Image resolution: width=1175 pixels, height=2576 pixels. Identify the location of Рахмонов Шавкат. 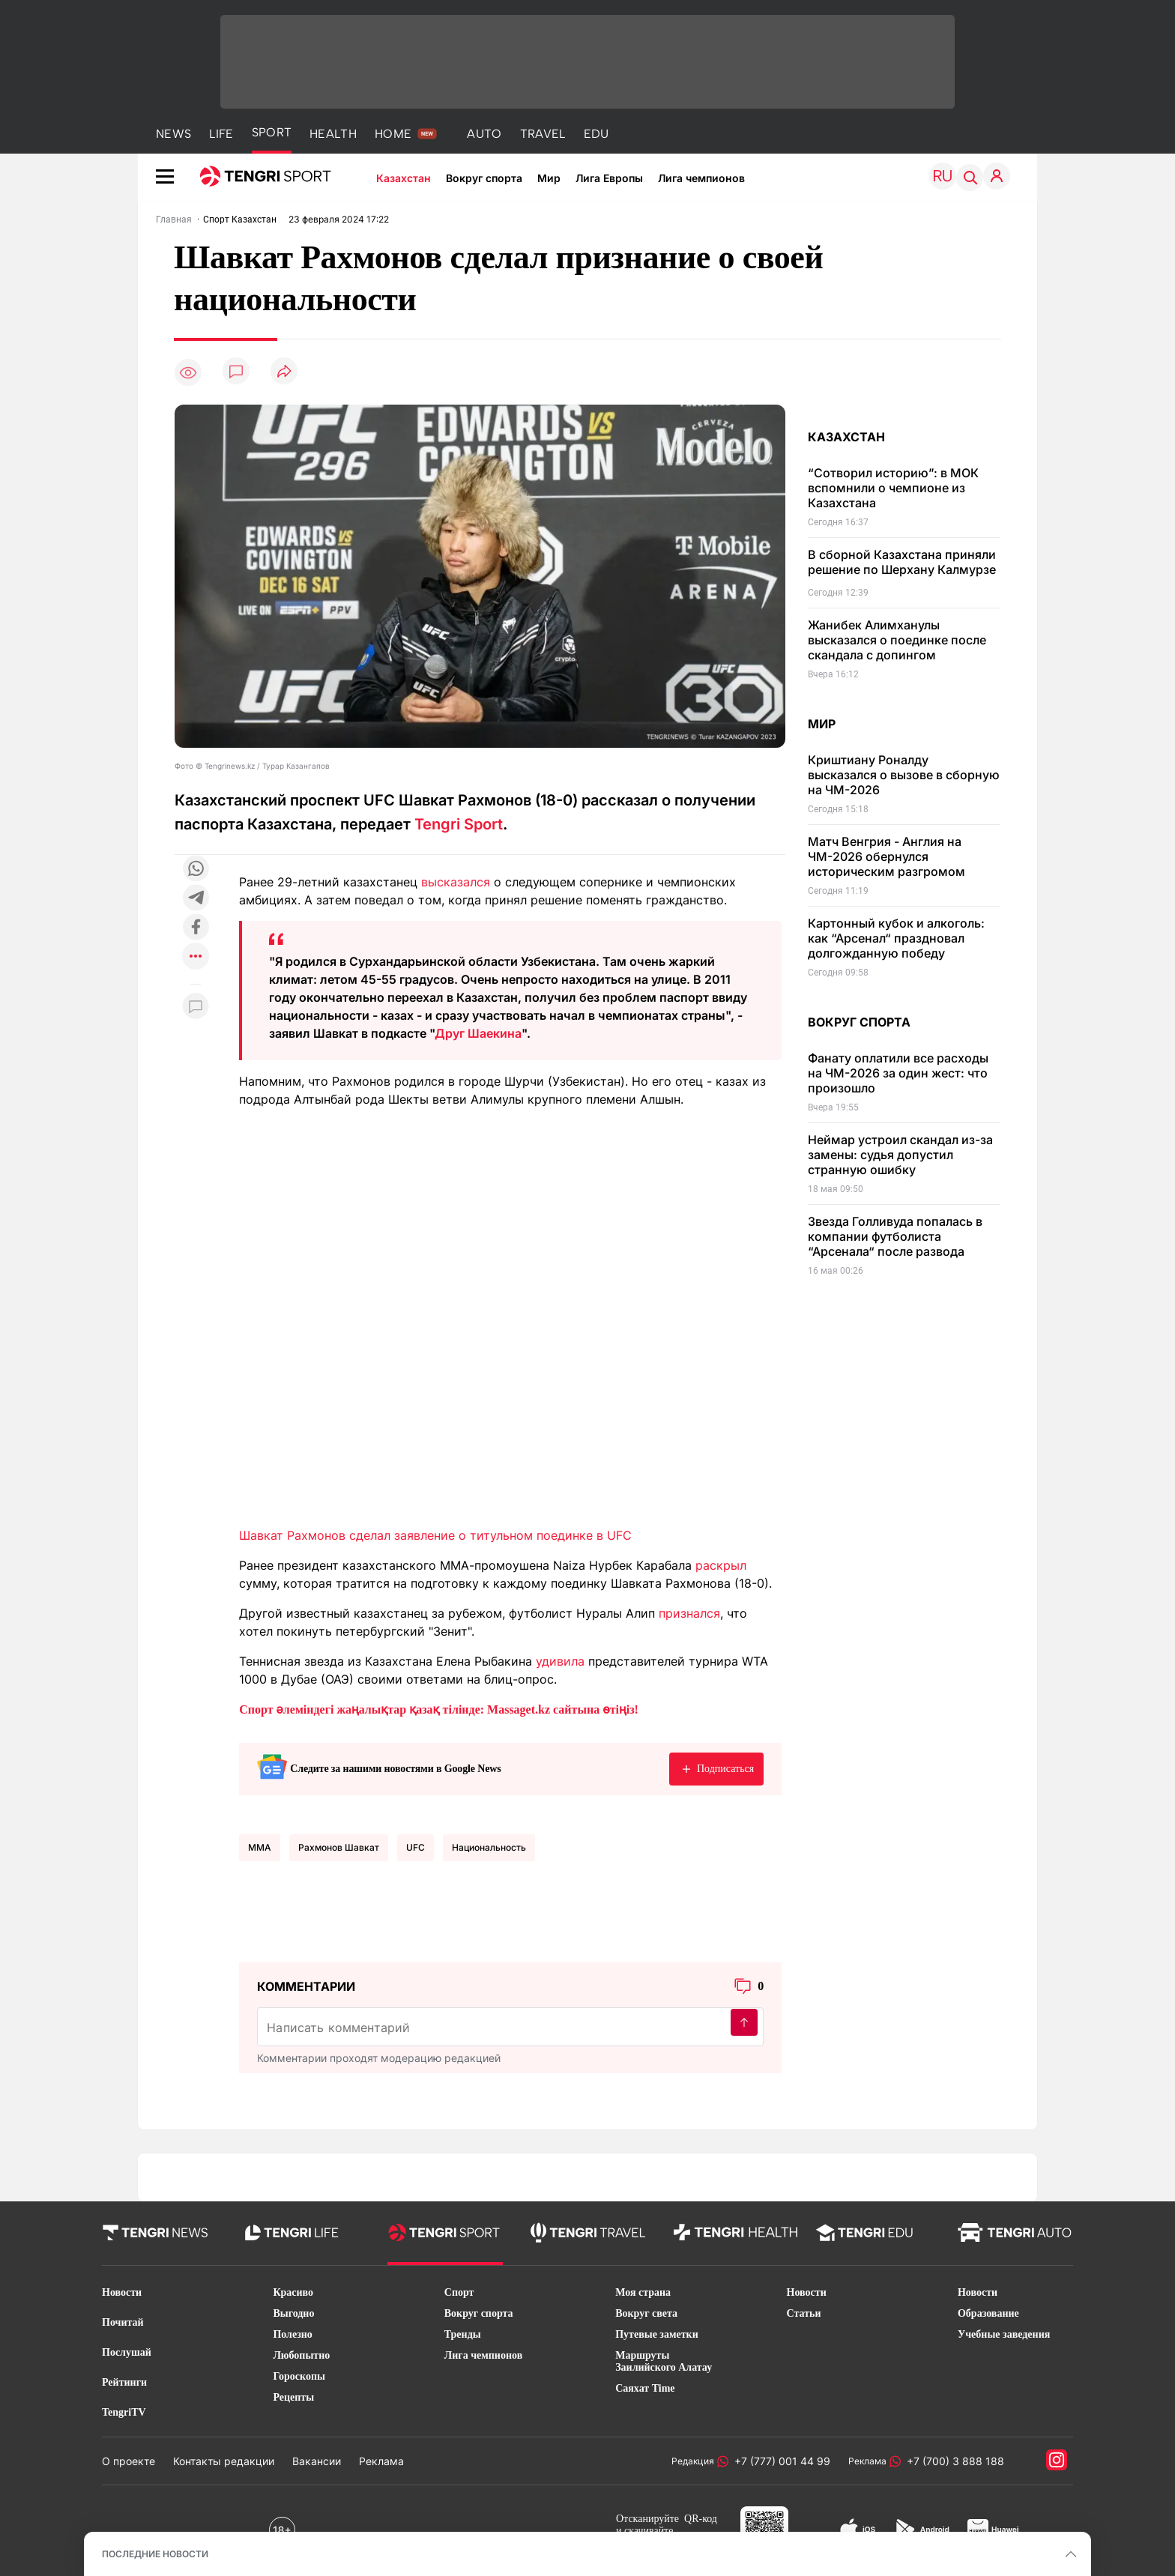
(338, 1847).